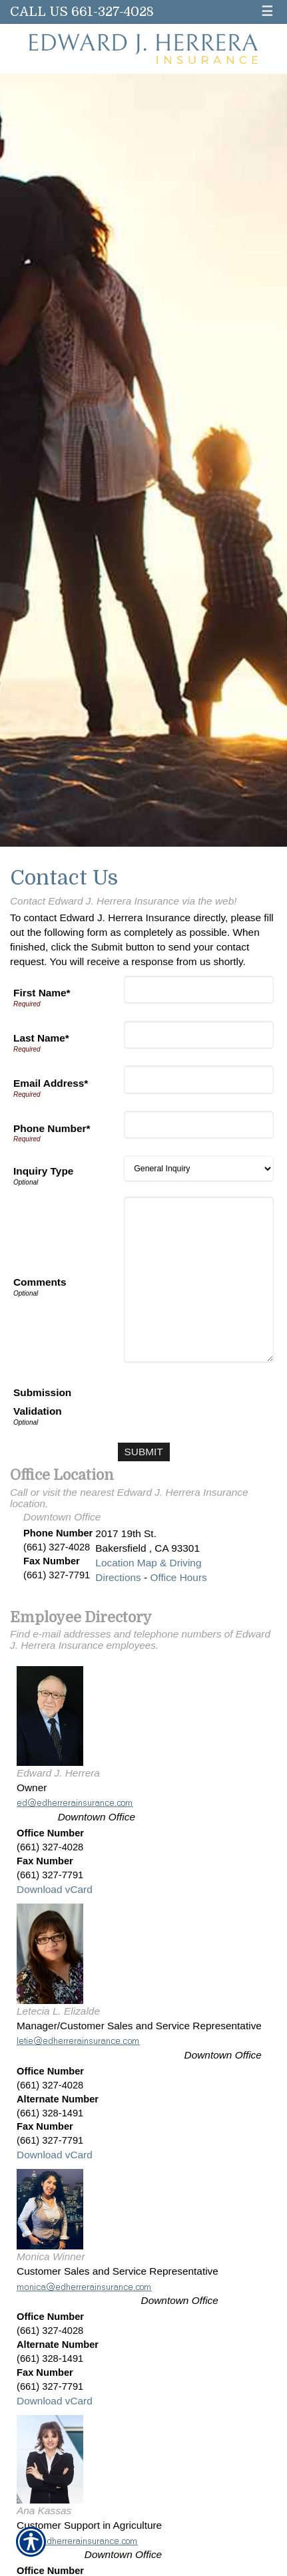  I want to click on Office Hours, so click(178, 1577).